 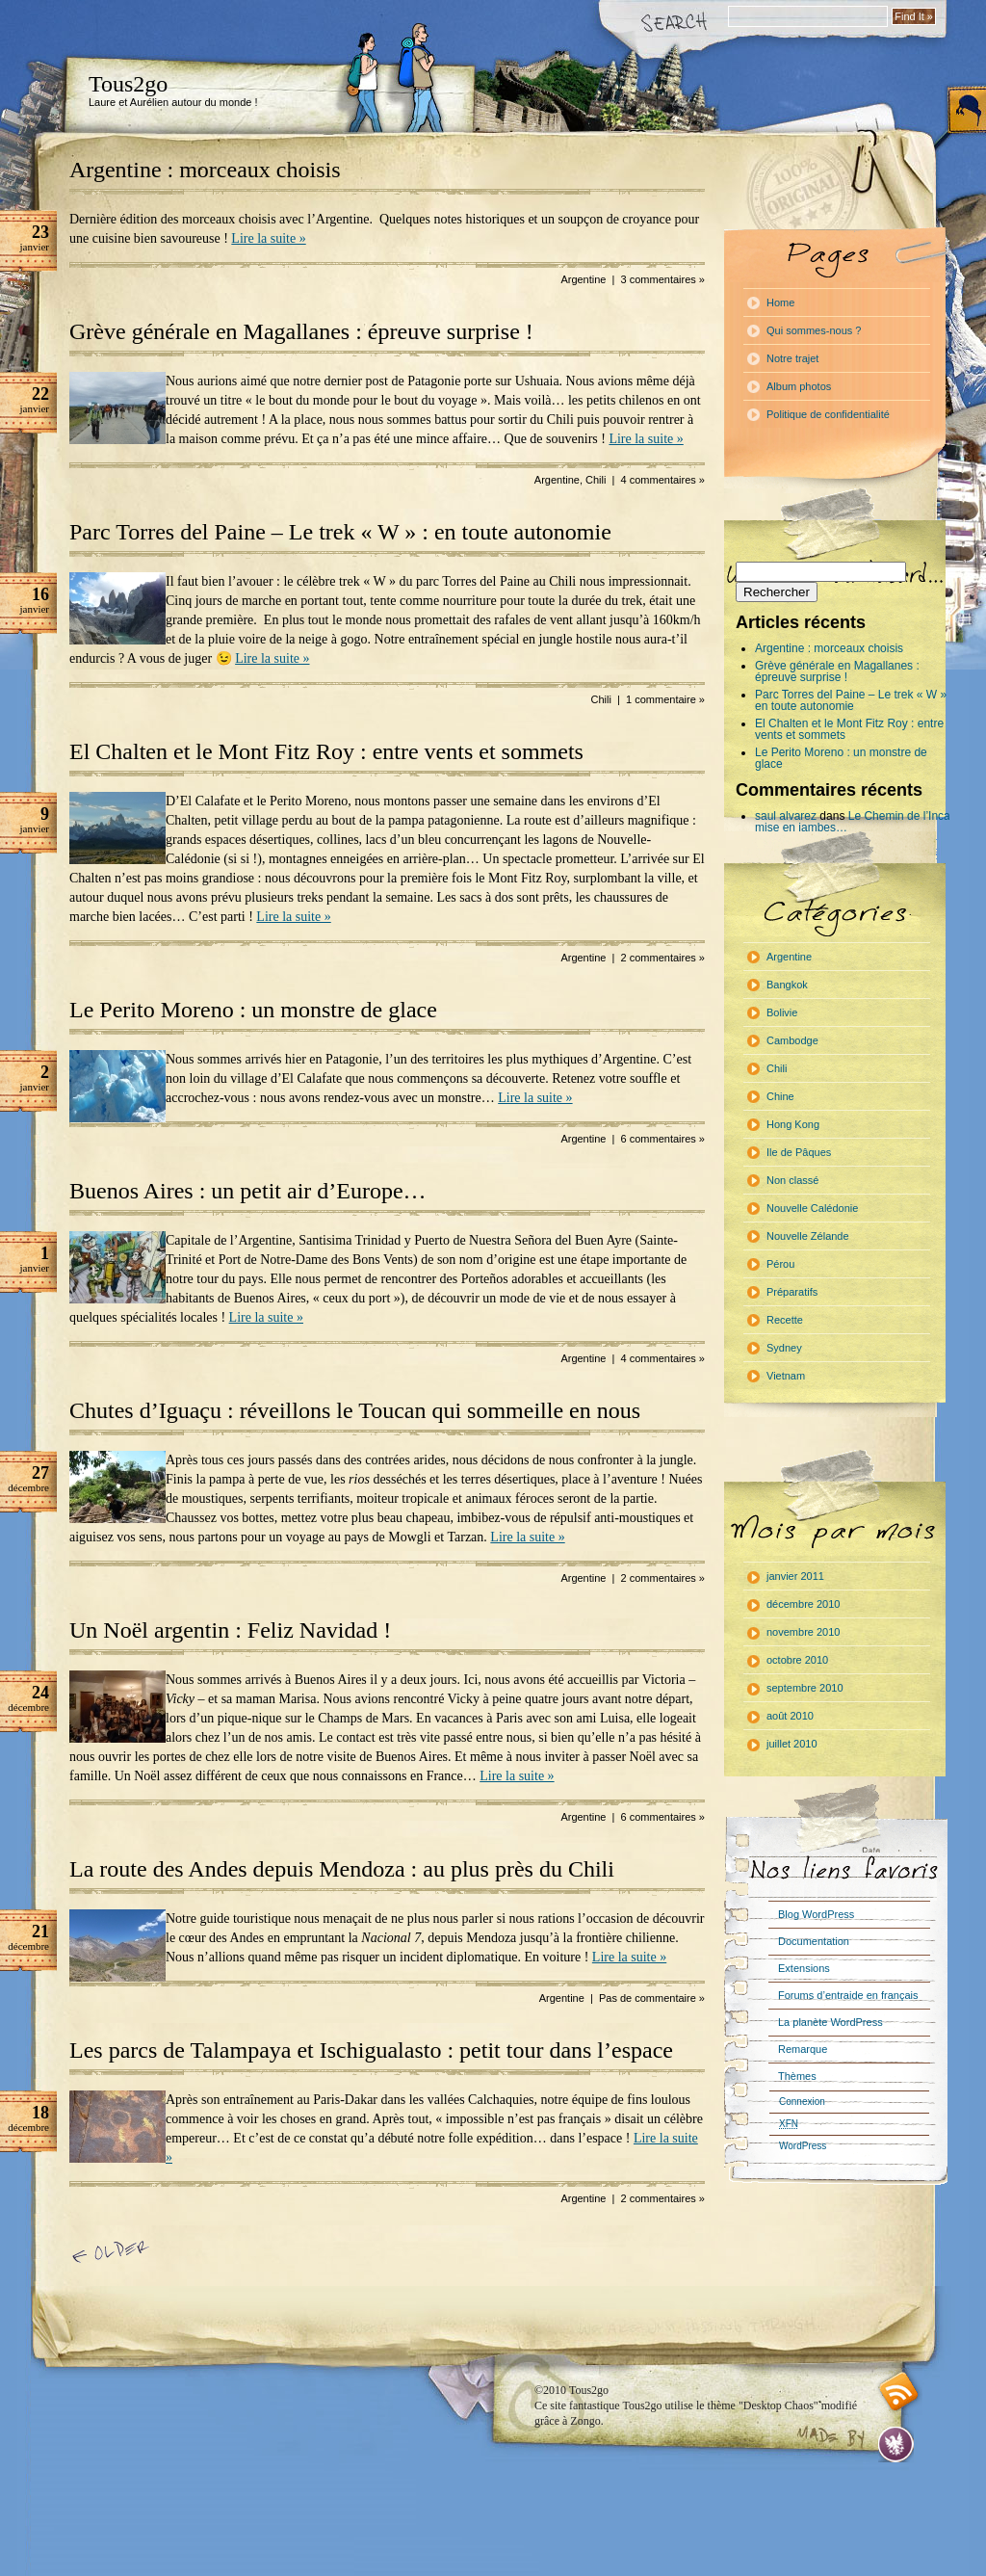 I want to click on Argentine : morceaux choisis, so click(x=204, y=169).